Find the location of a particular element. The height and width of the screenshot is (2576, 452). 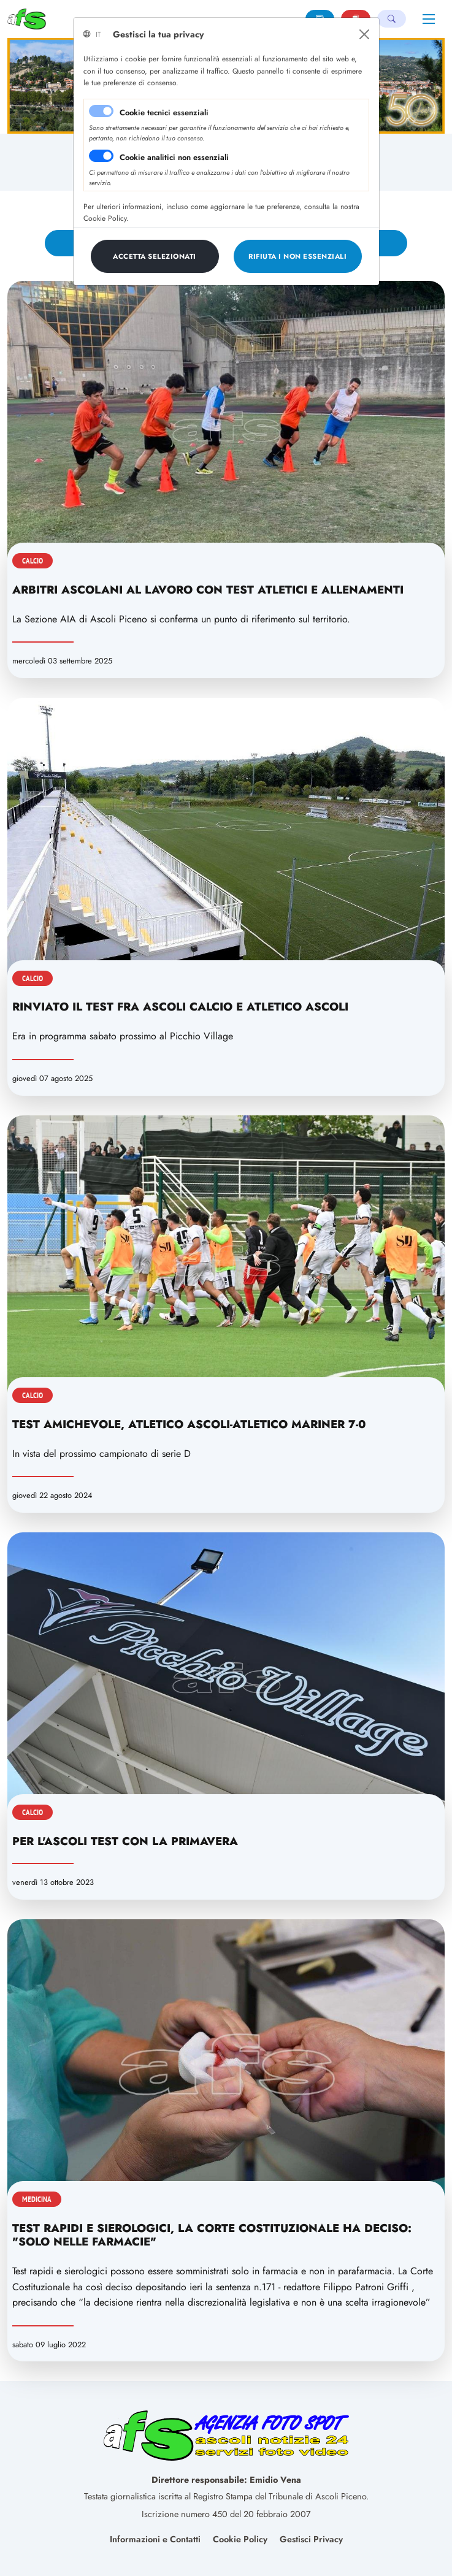

[switch] is located at coordinates (101, 156).